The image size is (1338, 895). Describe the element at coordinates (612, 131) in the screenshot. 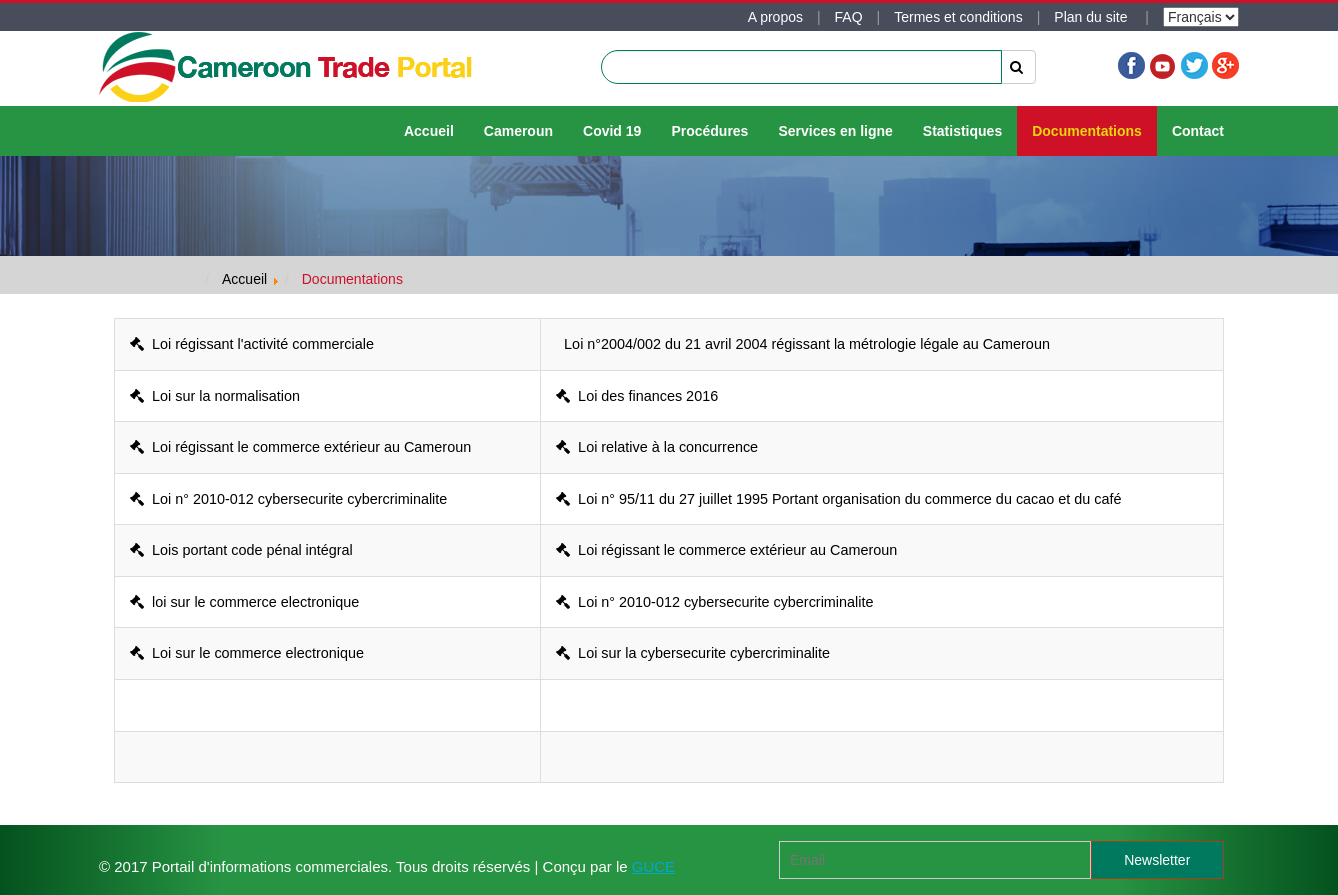

I see `Covid 19` at that location.